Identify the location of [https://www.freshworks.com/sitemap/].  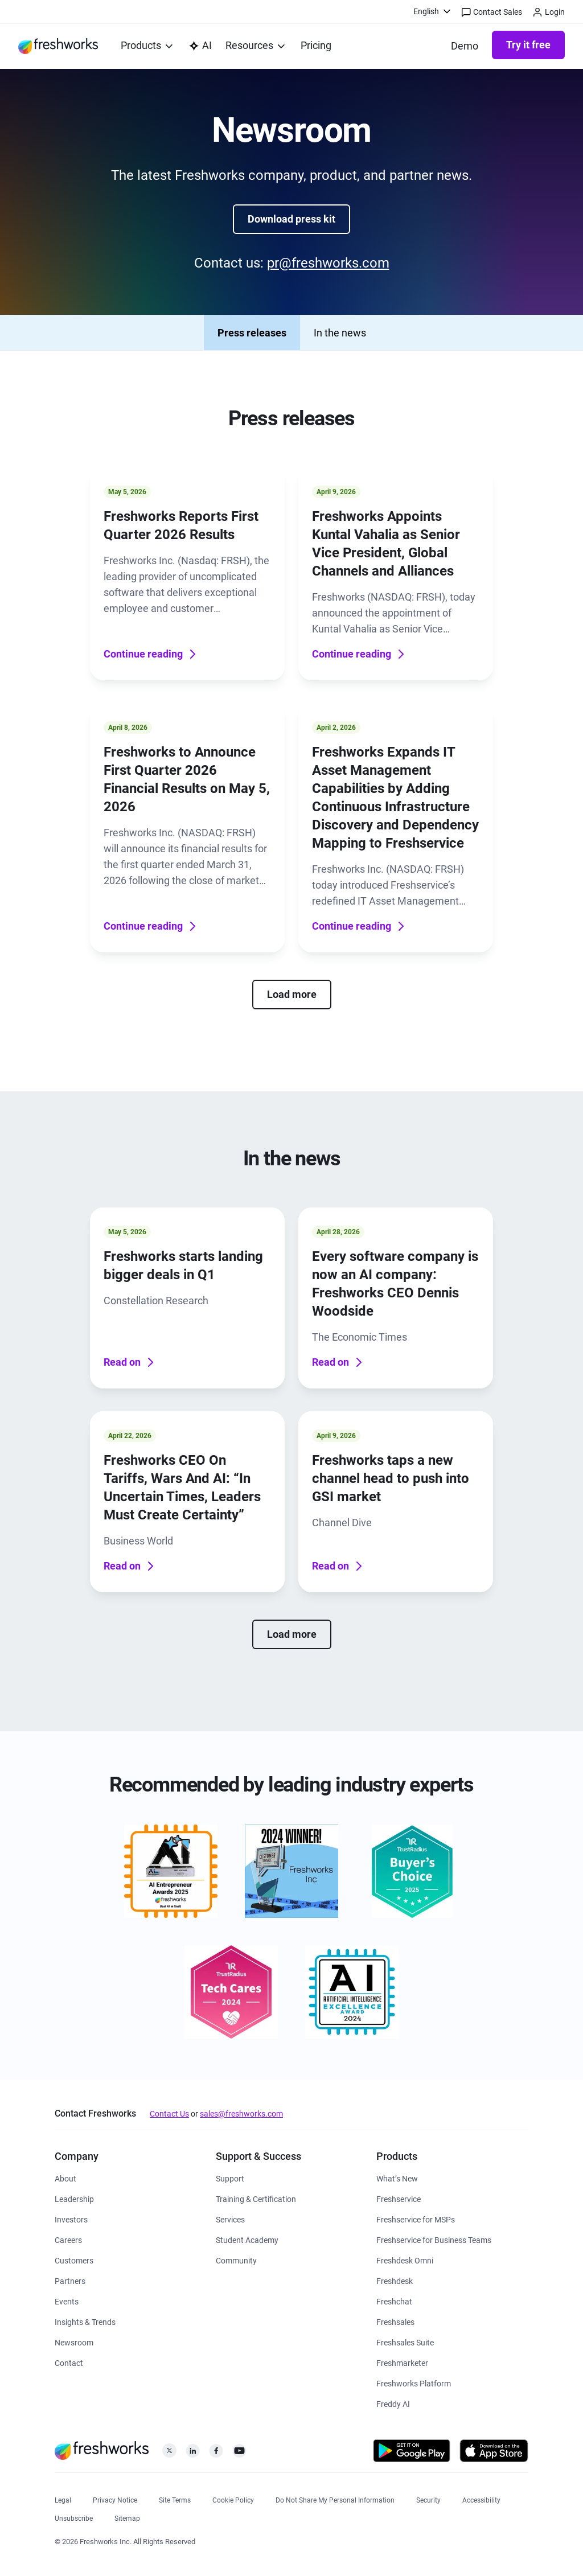
(127, 2517).